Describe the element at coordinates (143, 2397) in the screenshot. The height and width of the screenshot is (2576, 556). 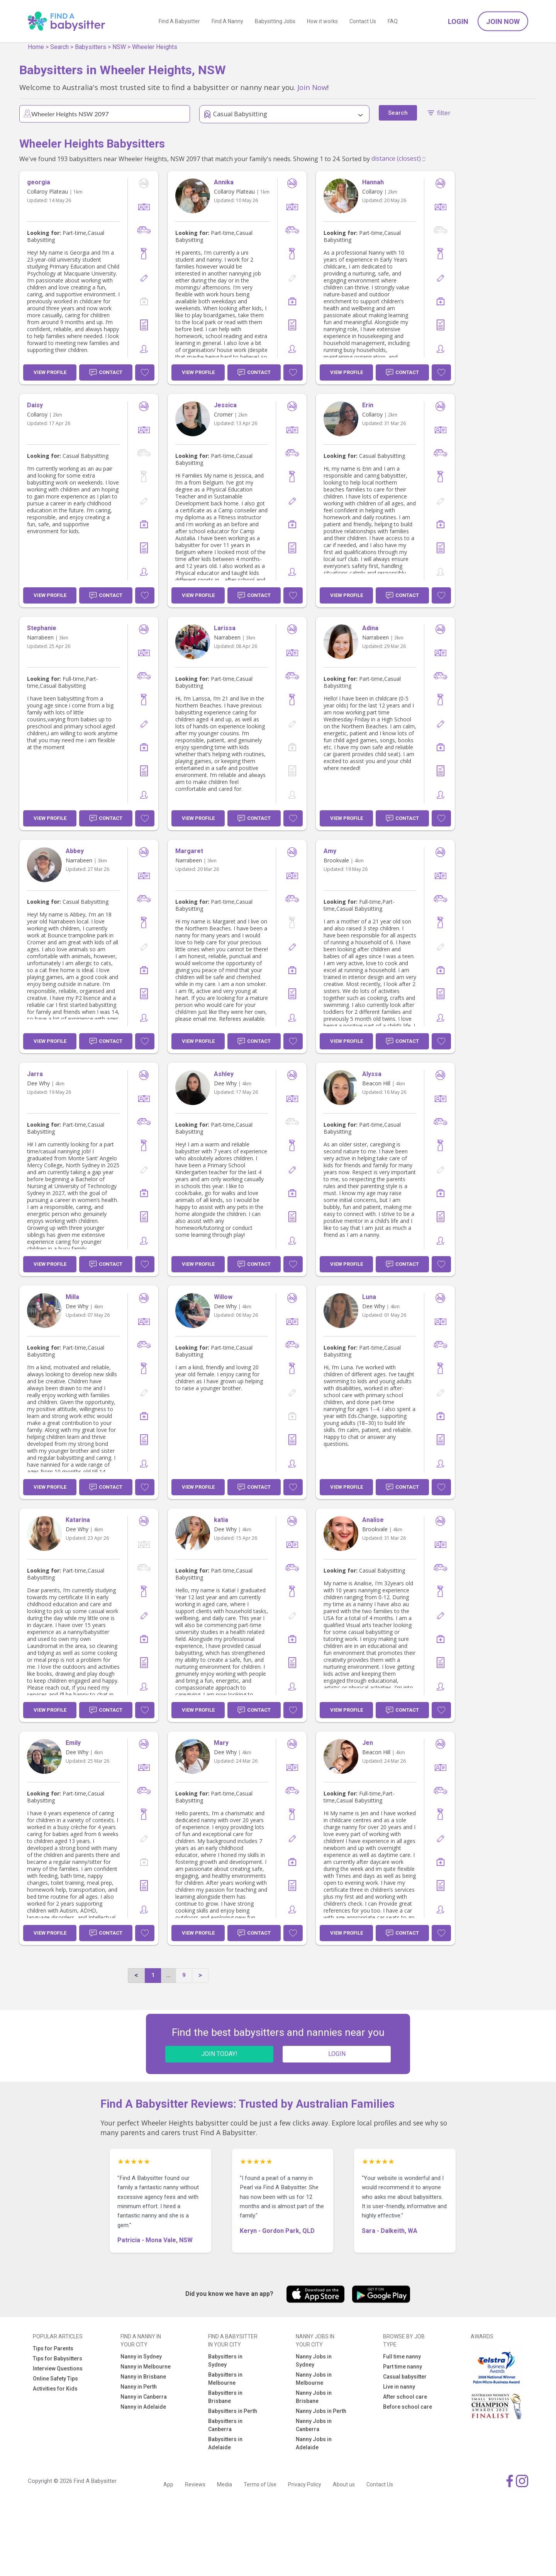
I see `Nanny in Canberra` at that location.